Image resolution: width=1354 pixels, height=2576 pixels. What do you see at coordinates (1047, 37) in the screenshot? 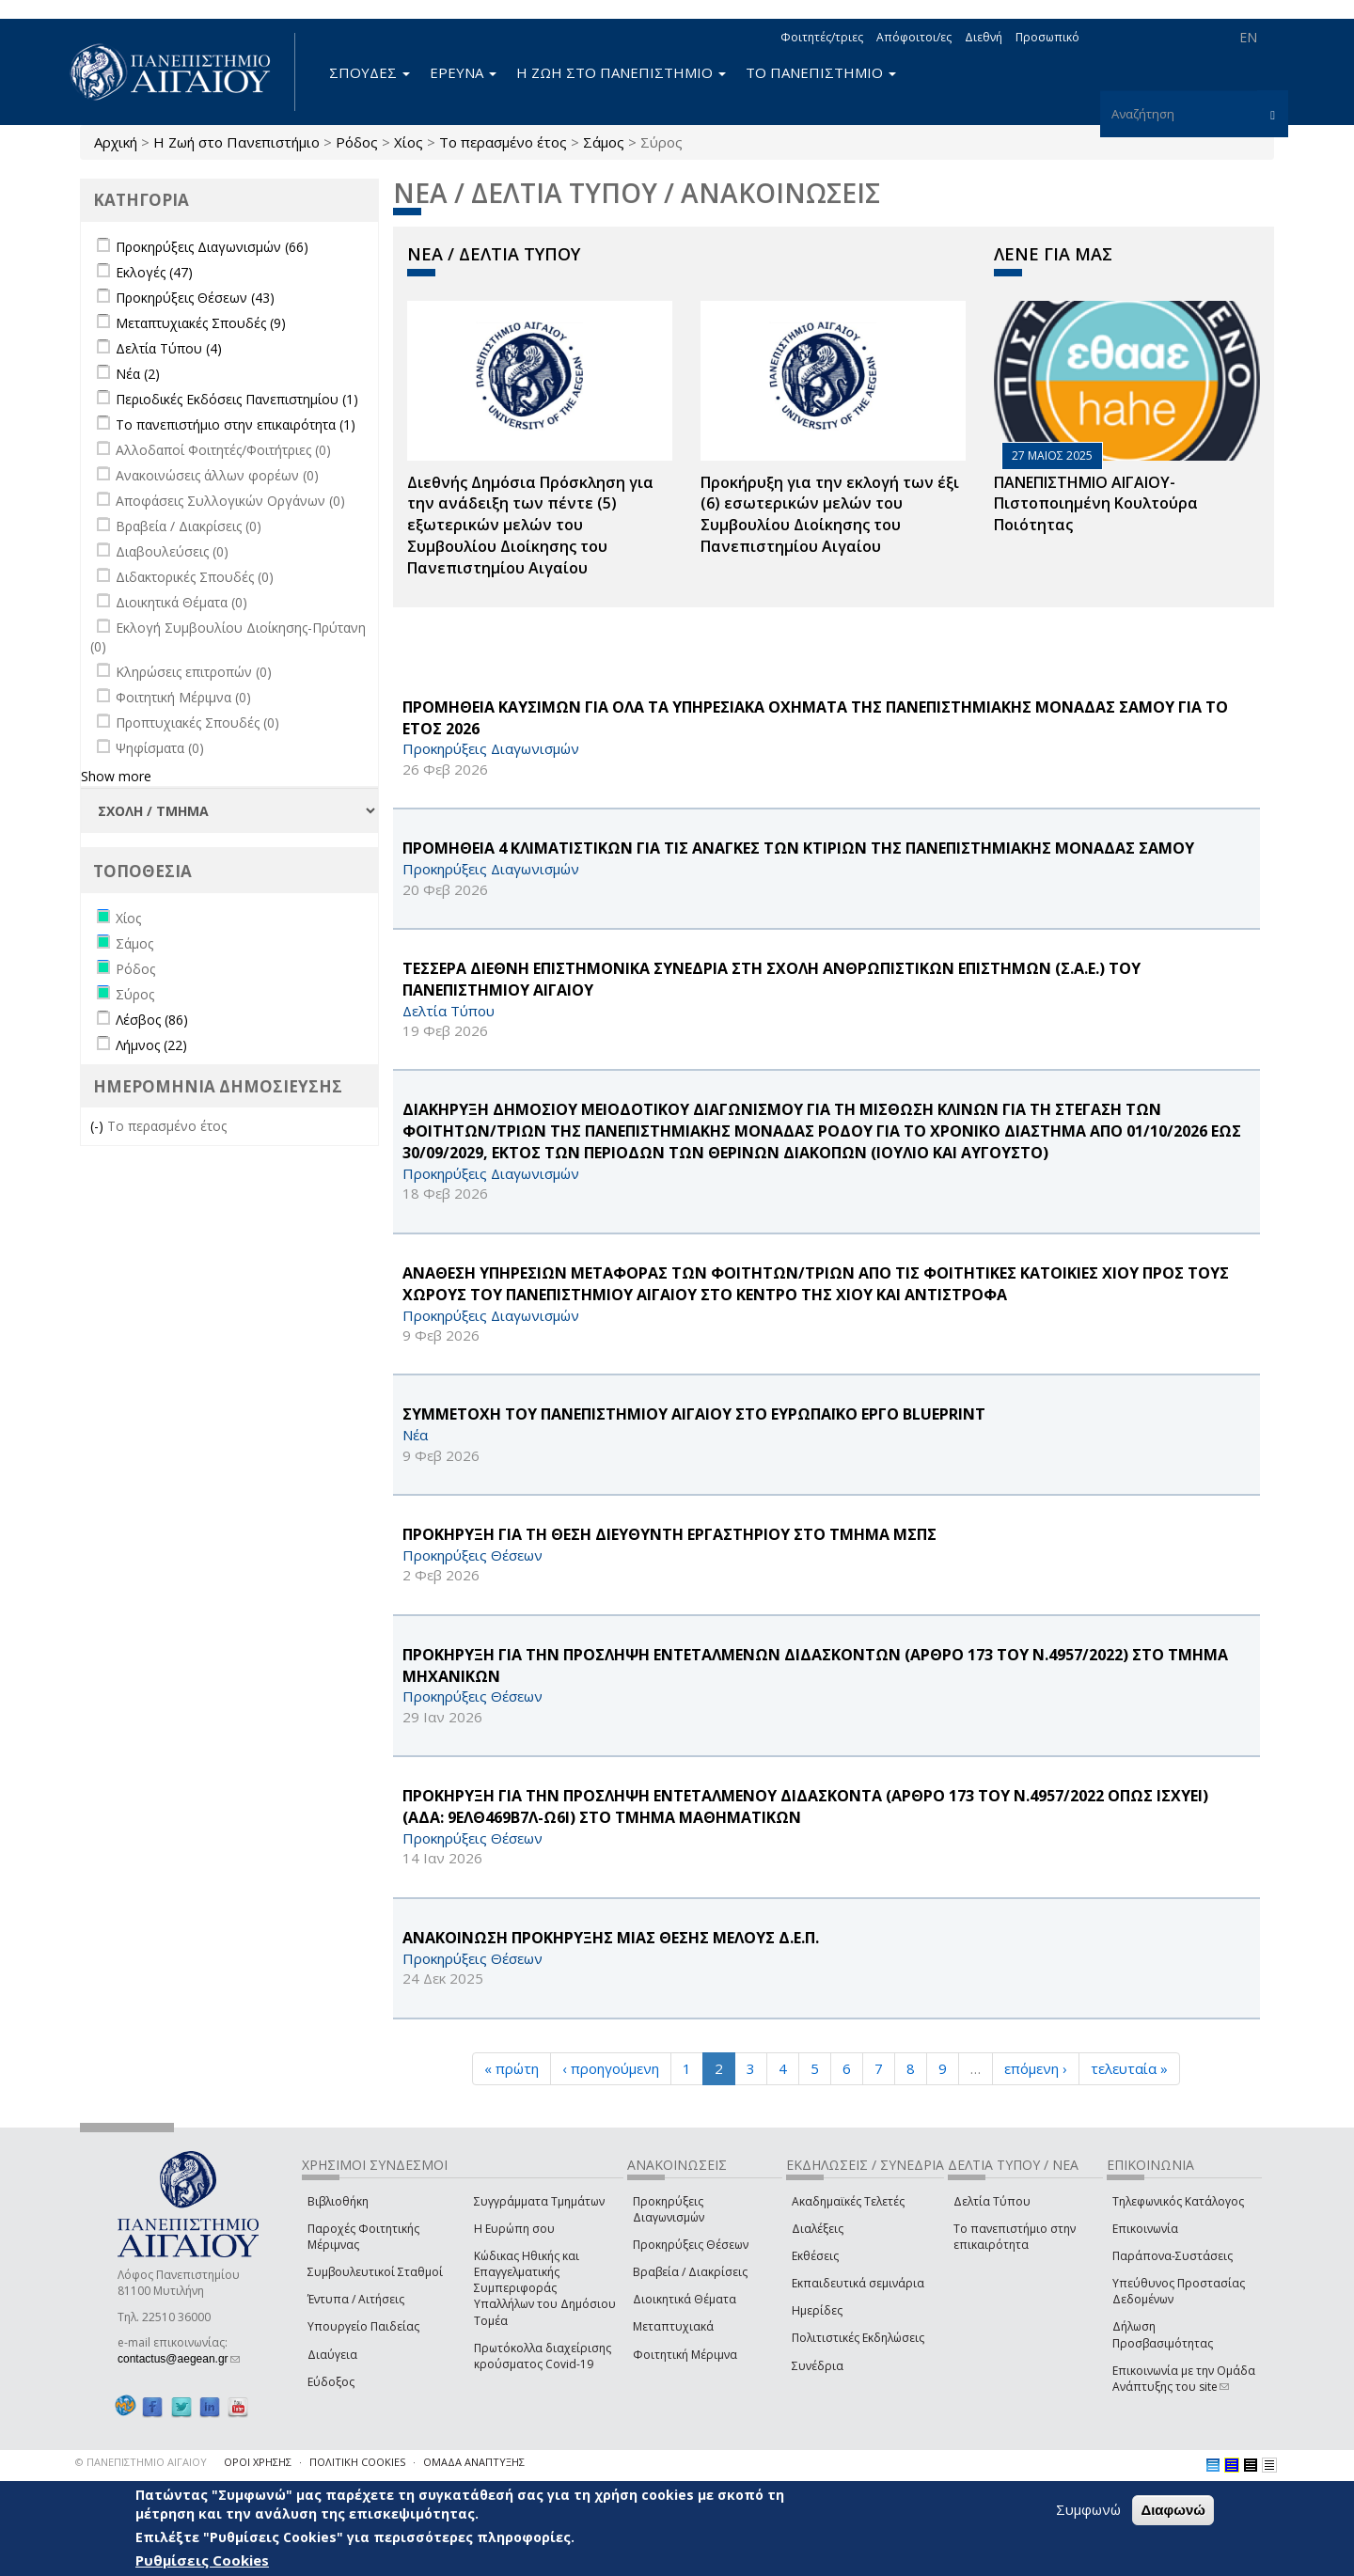
I see `Προσωπικό` at bounding box center [1047, 37].